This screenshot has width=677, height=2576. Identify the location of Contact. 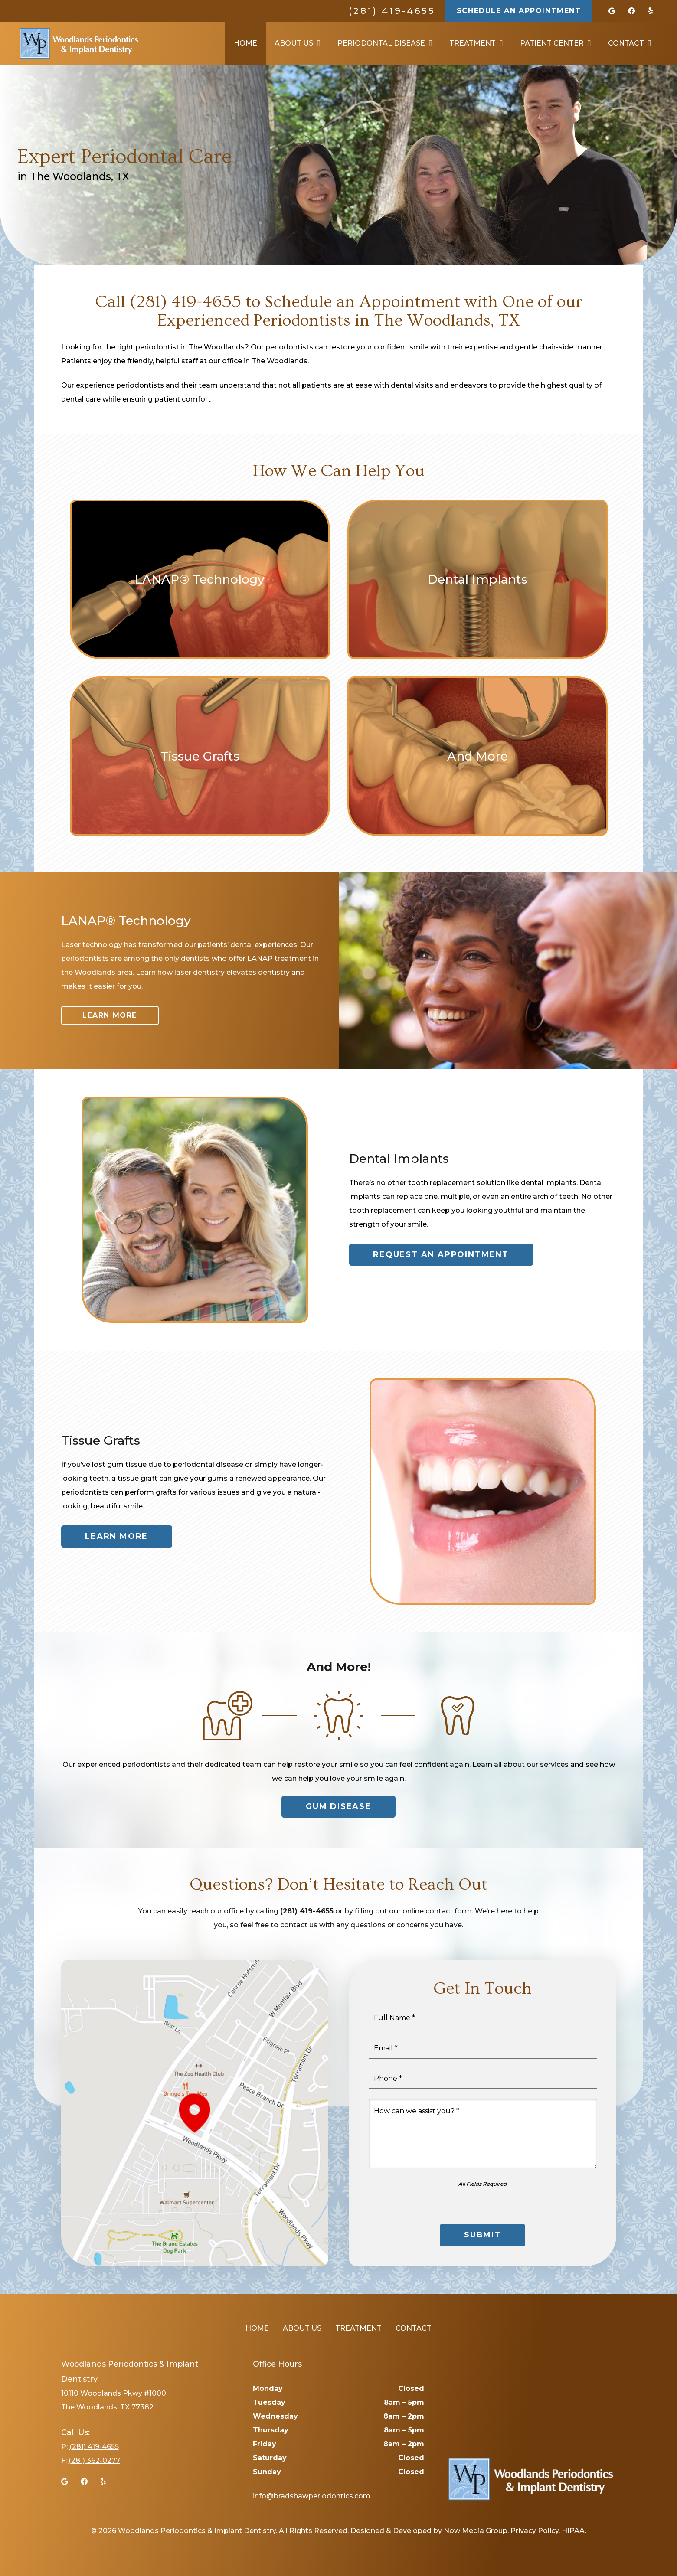
(414, 2328).